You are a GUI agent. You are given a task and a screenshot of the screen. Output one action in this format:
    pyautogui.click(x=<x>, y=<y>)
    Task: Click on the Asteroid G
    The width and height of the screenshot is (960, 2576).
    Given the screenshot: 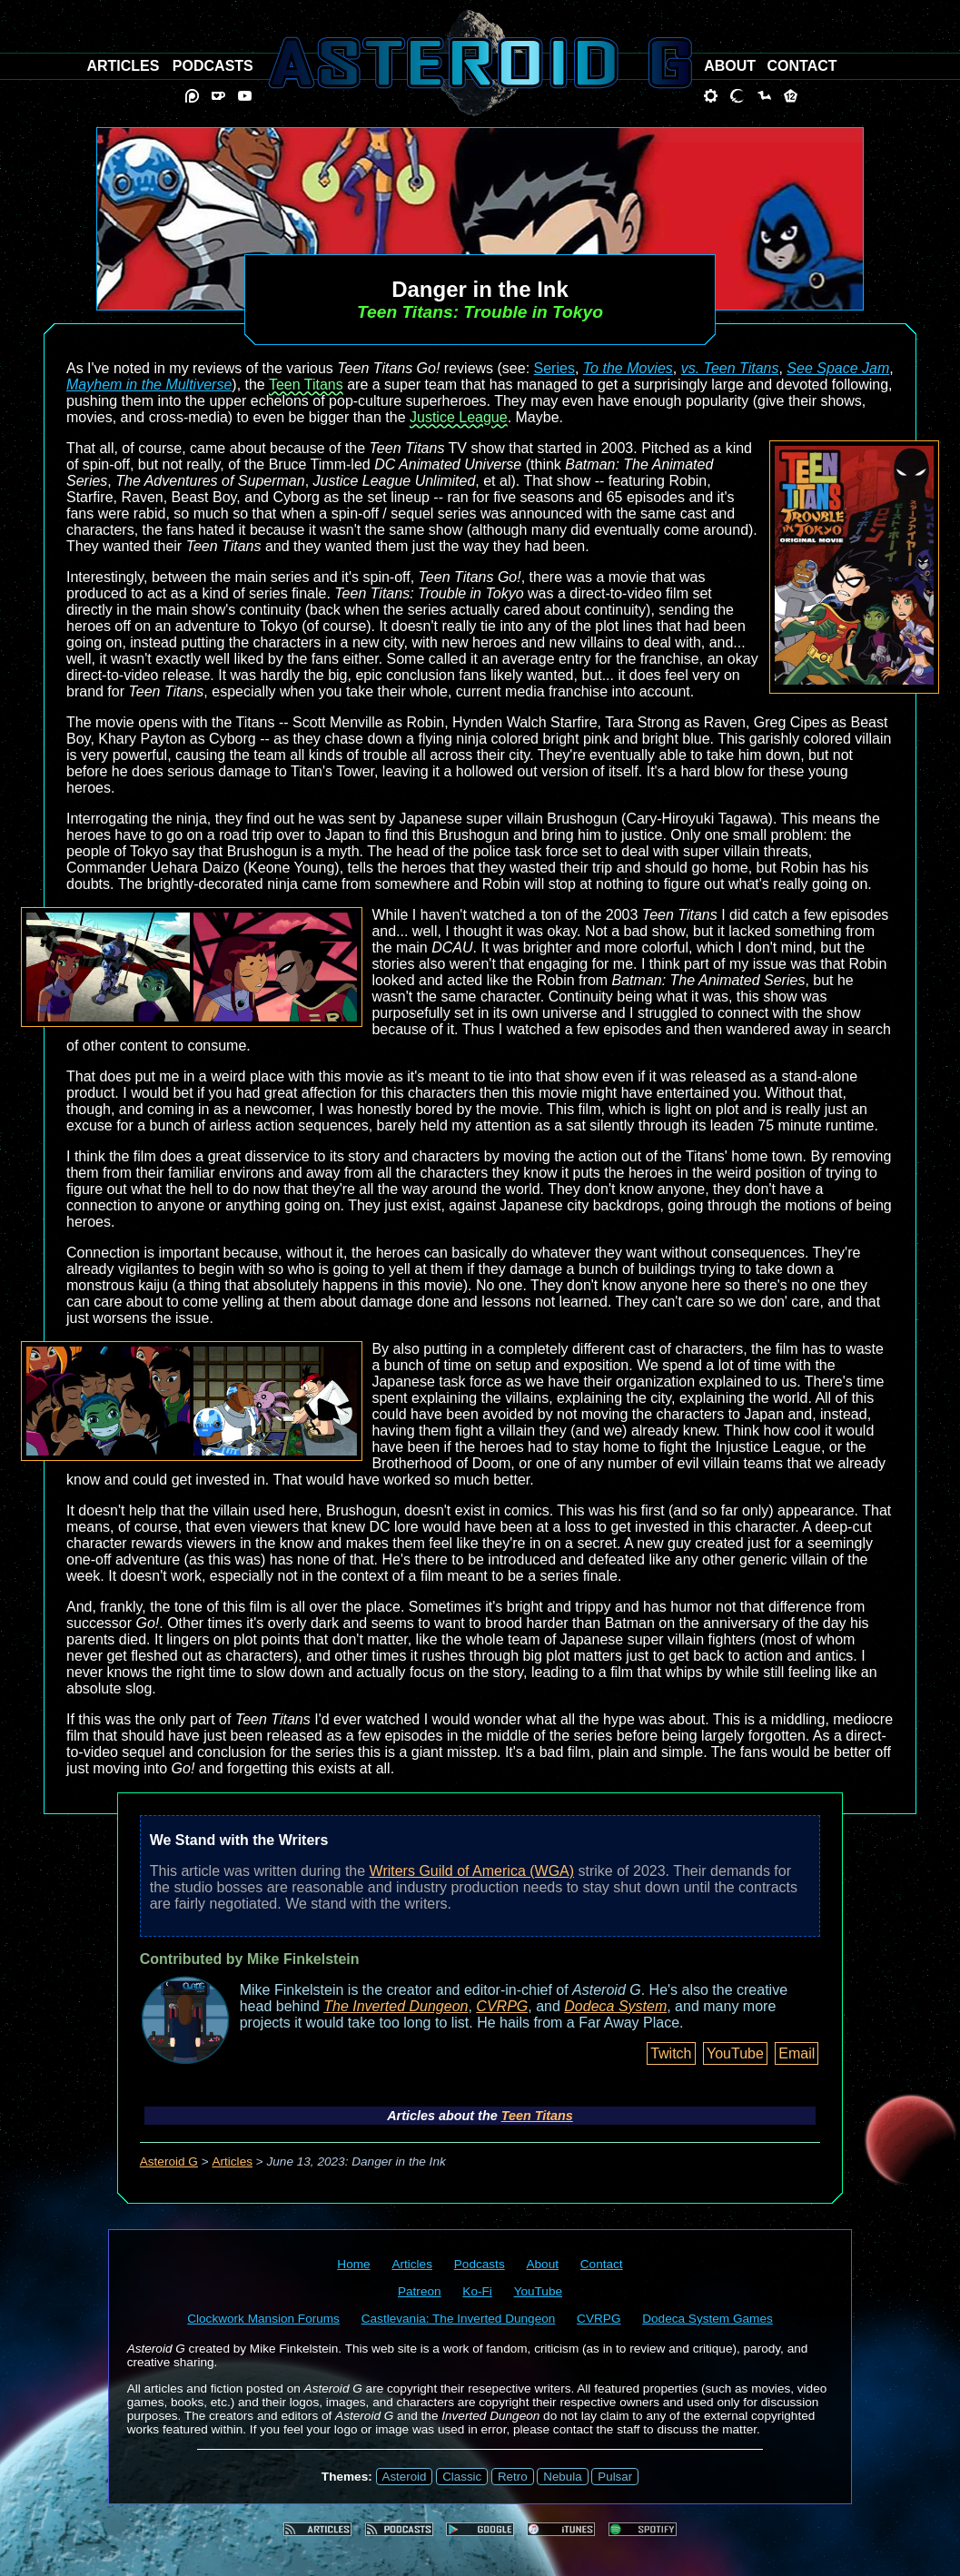 What is the action you would take?
    pyautogui.click(x=169, y=2161)
    